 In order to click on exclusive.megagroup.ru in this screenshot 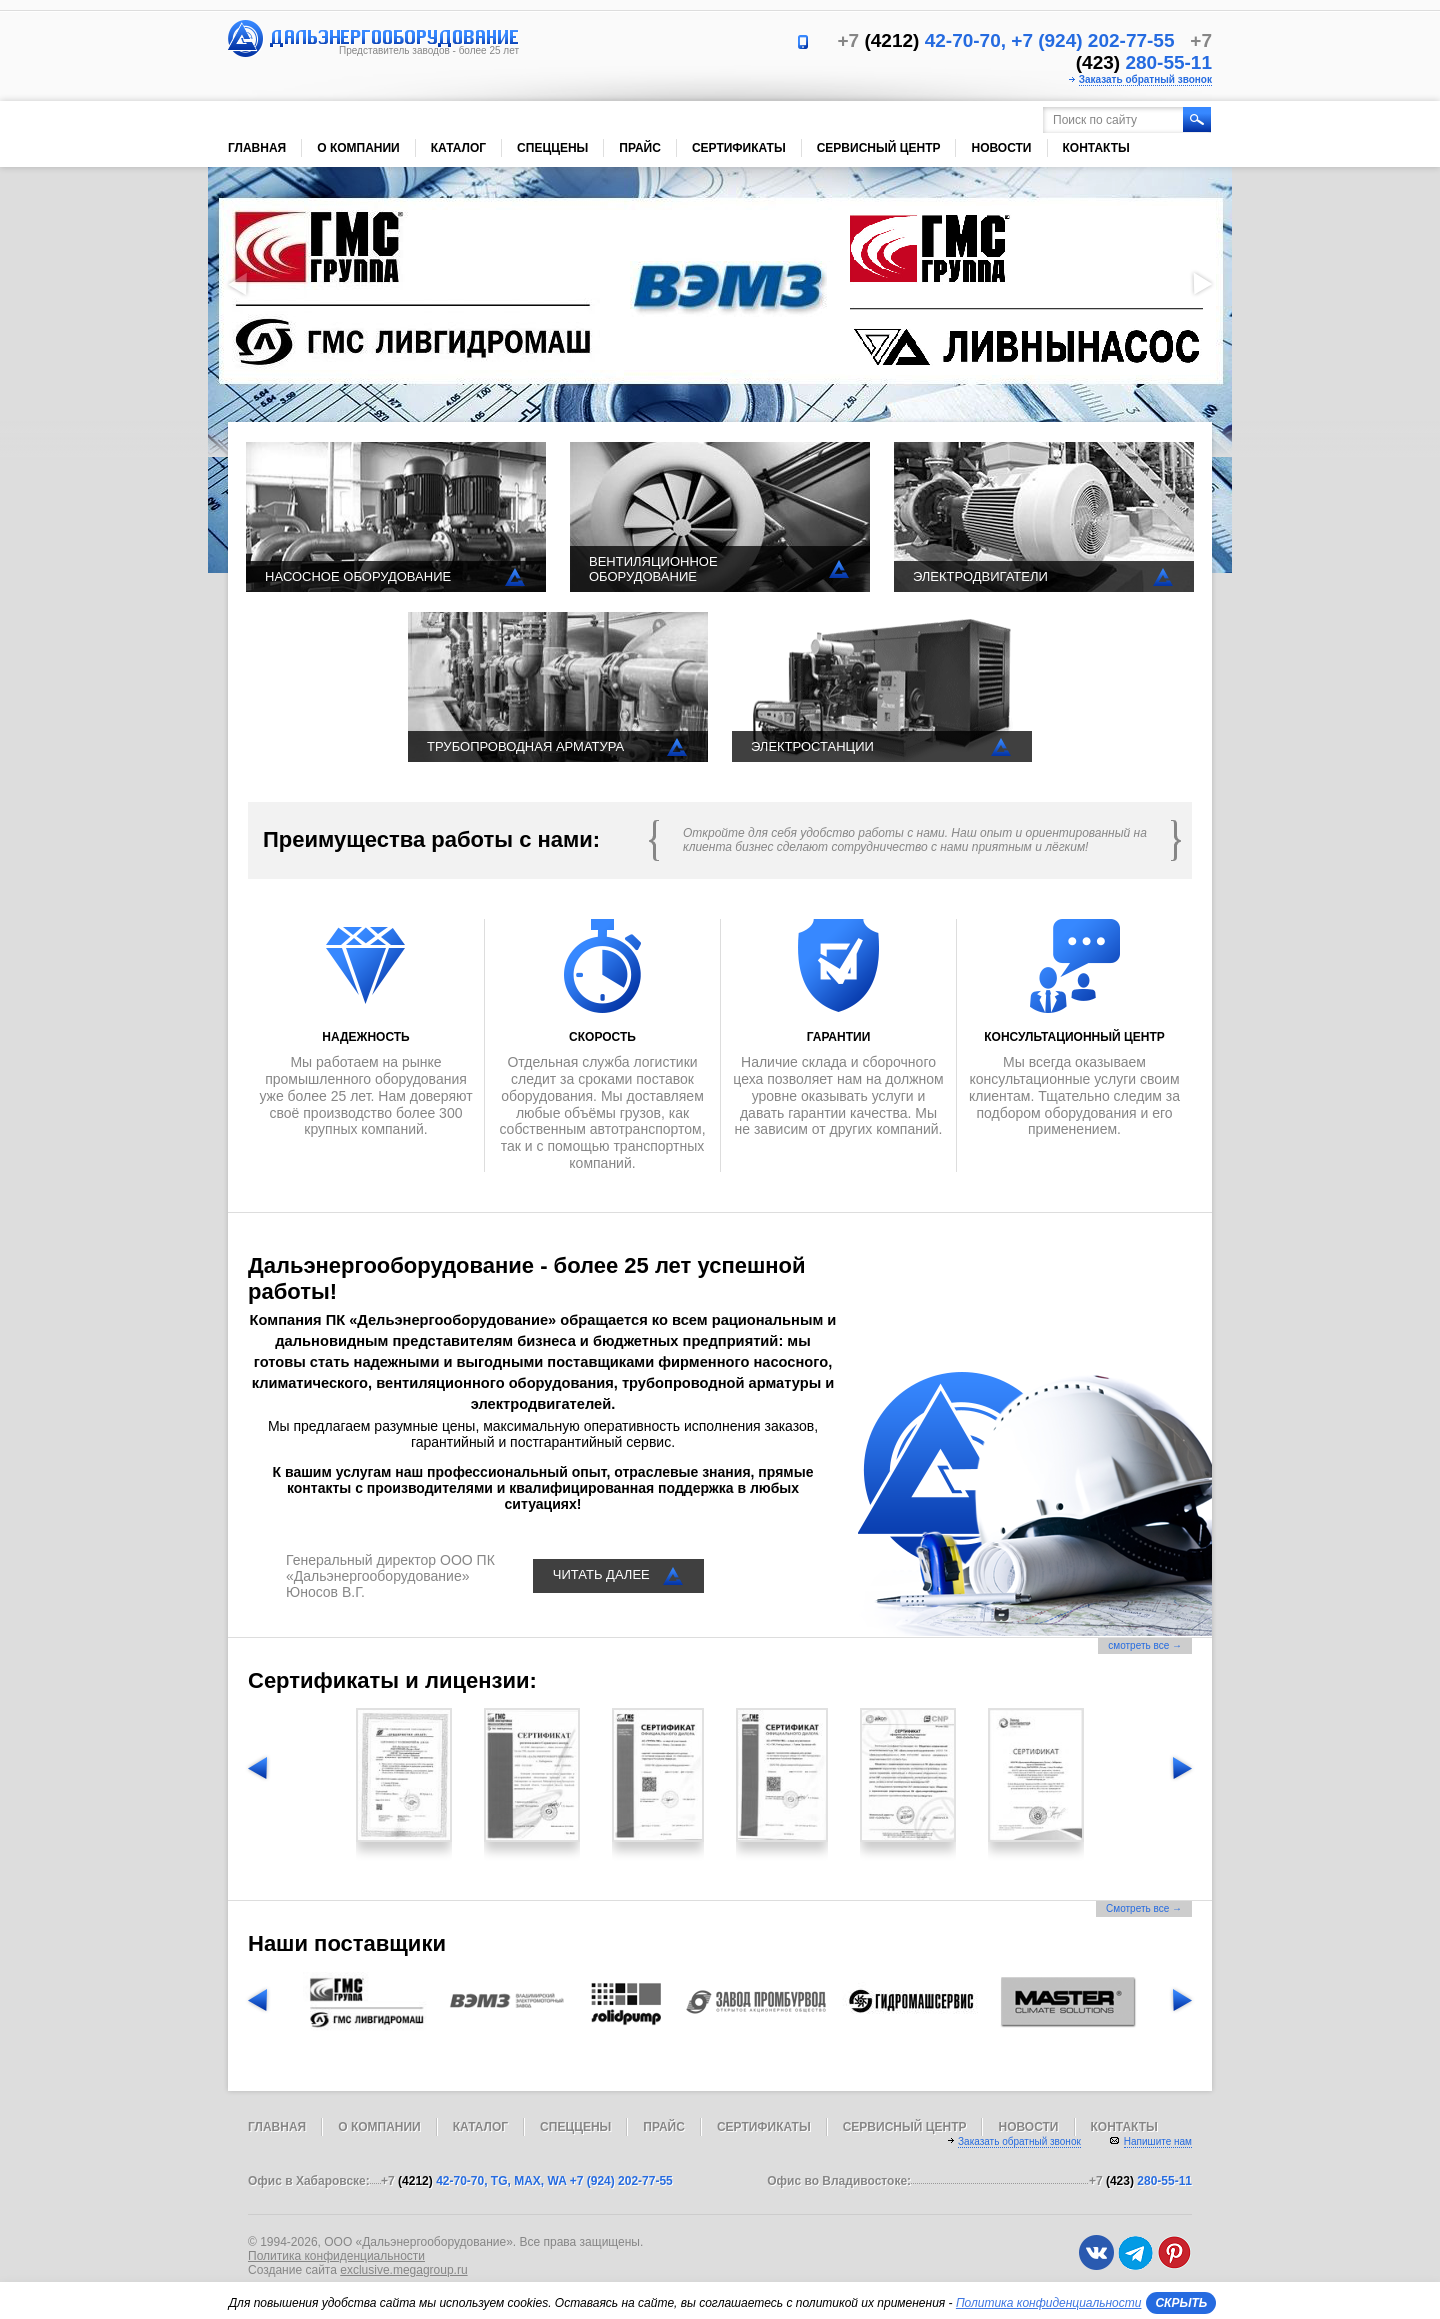, I will do `click(403, 2270)`.